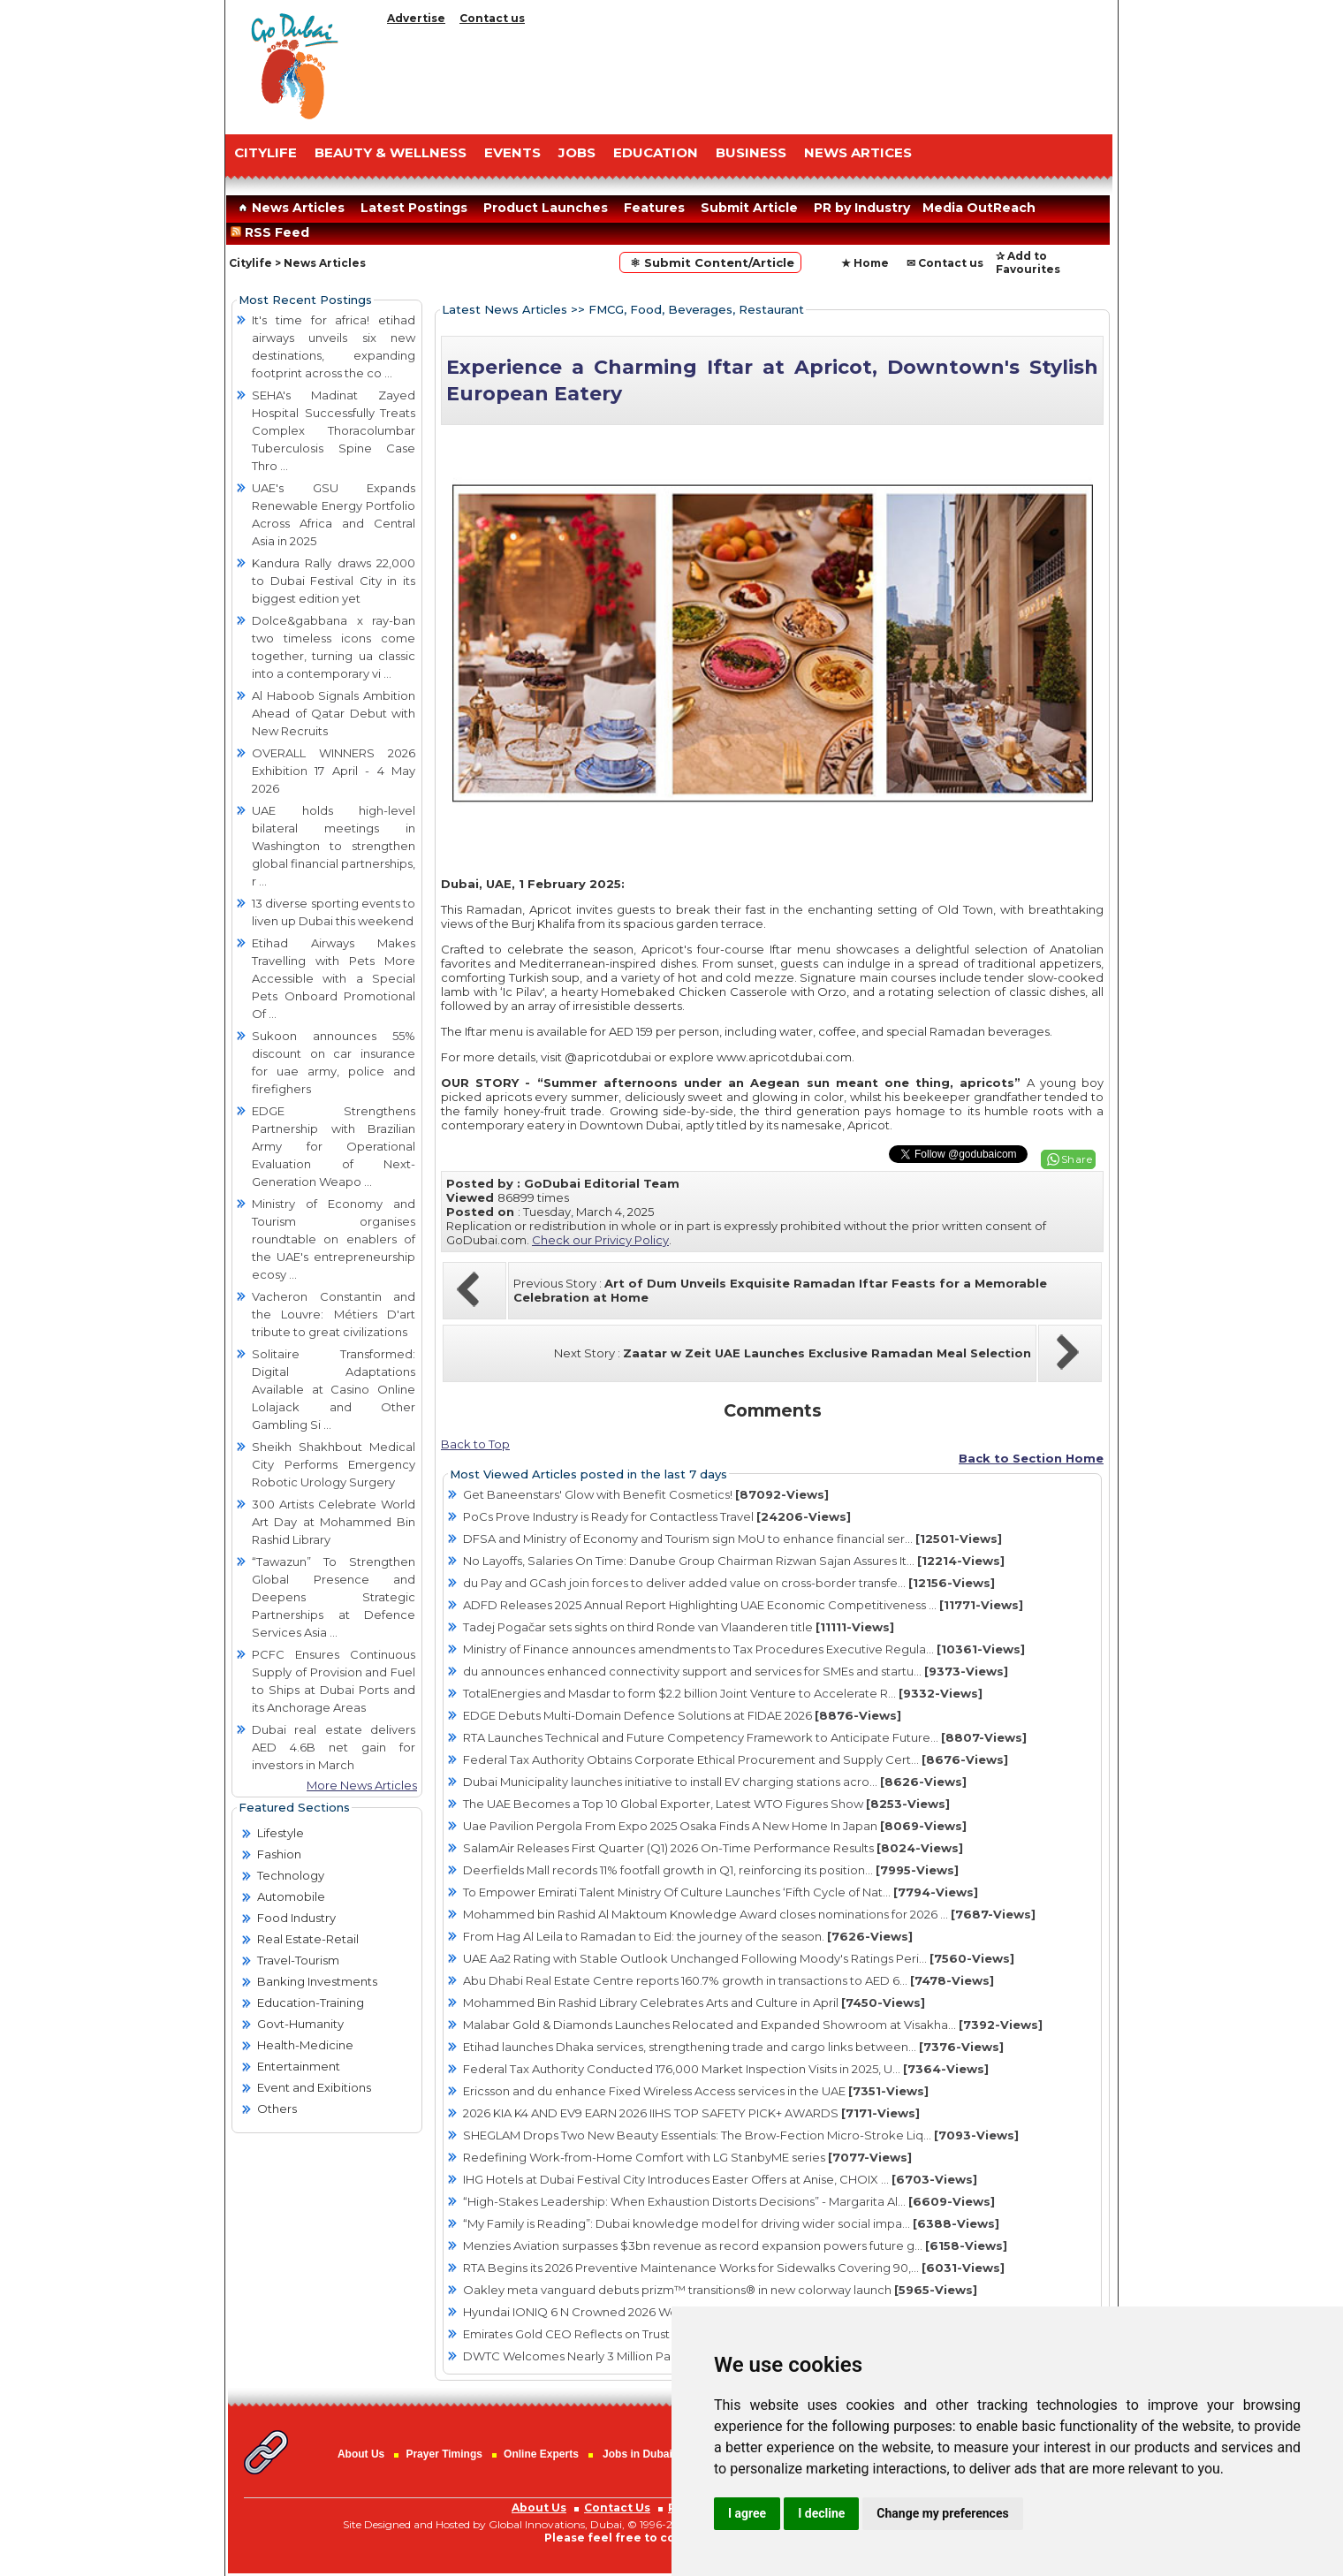  Describe the element at coordinates (289, 208) in the screenshot. I see `News Articles` at that location.